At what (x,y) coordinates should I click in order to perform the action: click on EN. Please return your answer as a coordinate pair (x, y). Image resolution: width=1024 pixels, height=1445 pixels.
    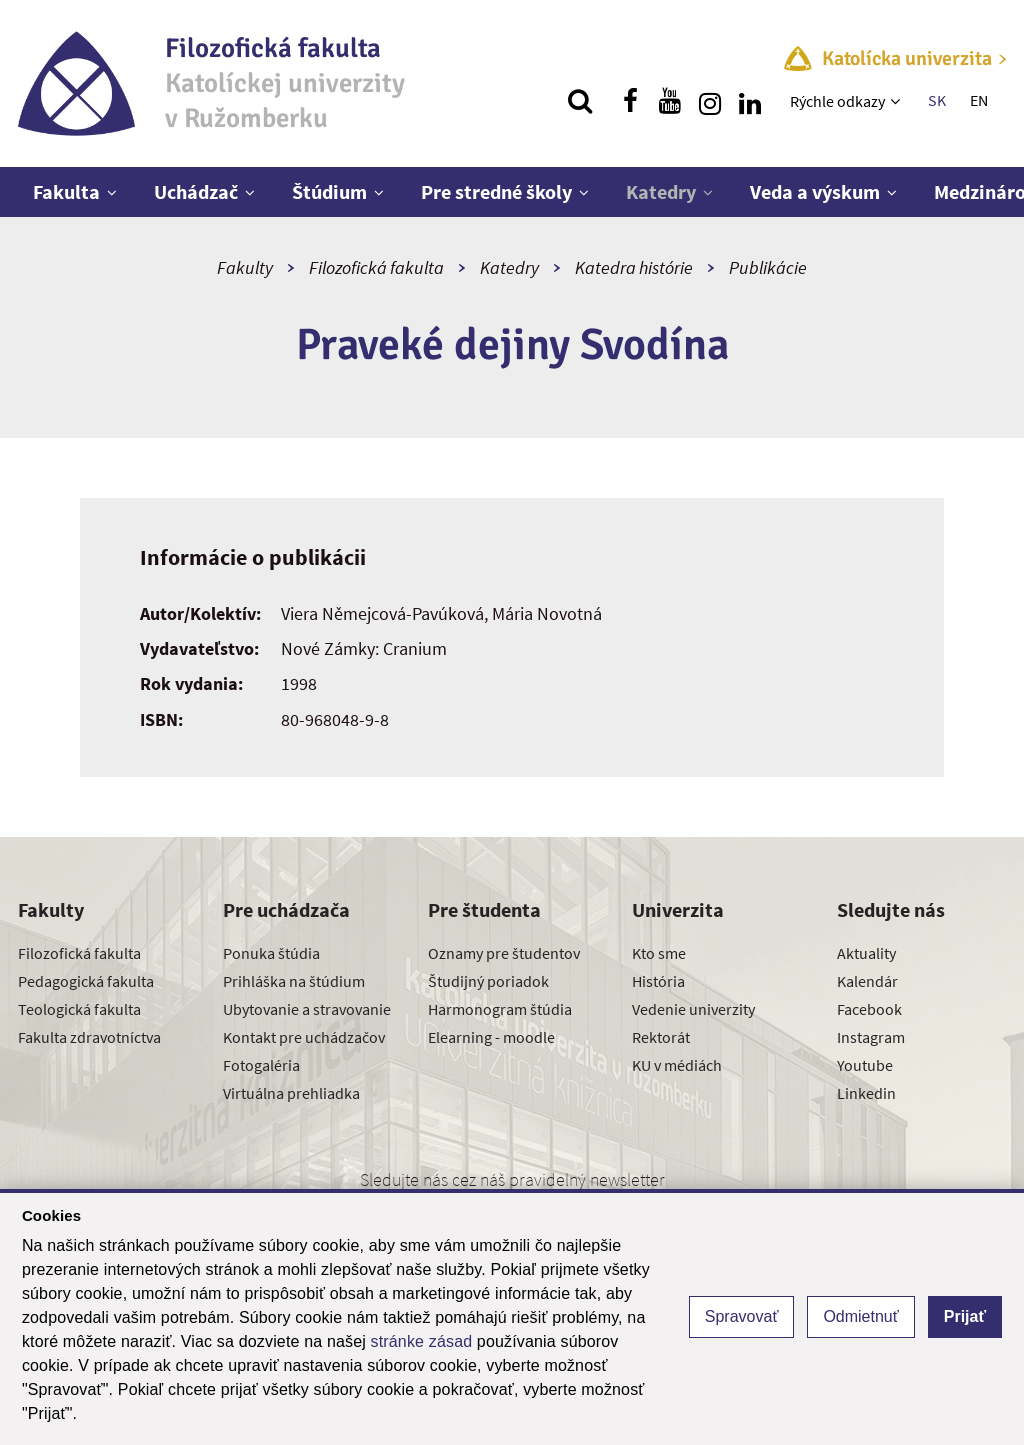
    Looking at the image, I should click on (979, 100).